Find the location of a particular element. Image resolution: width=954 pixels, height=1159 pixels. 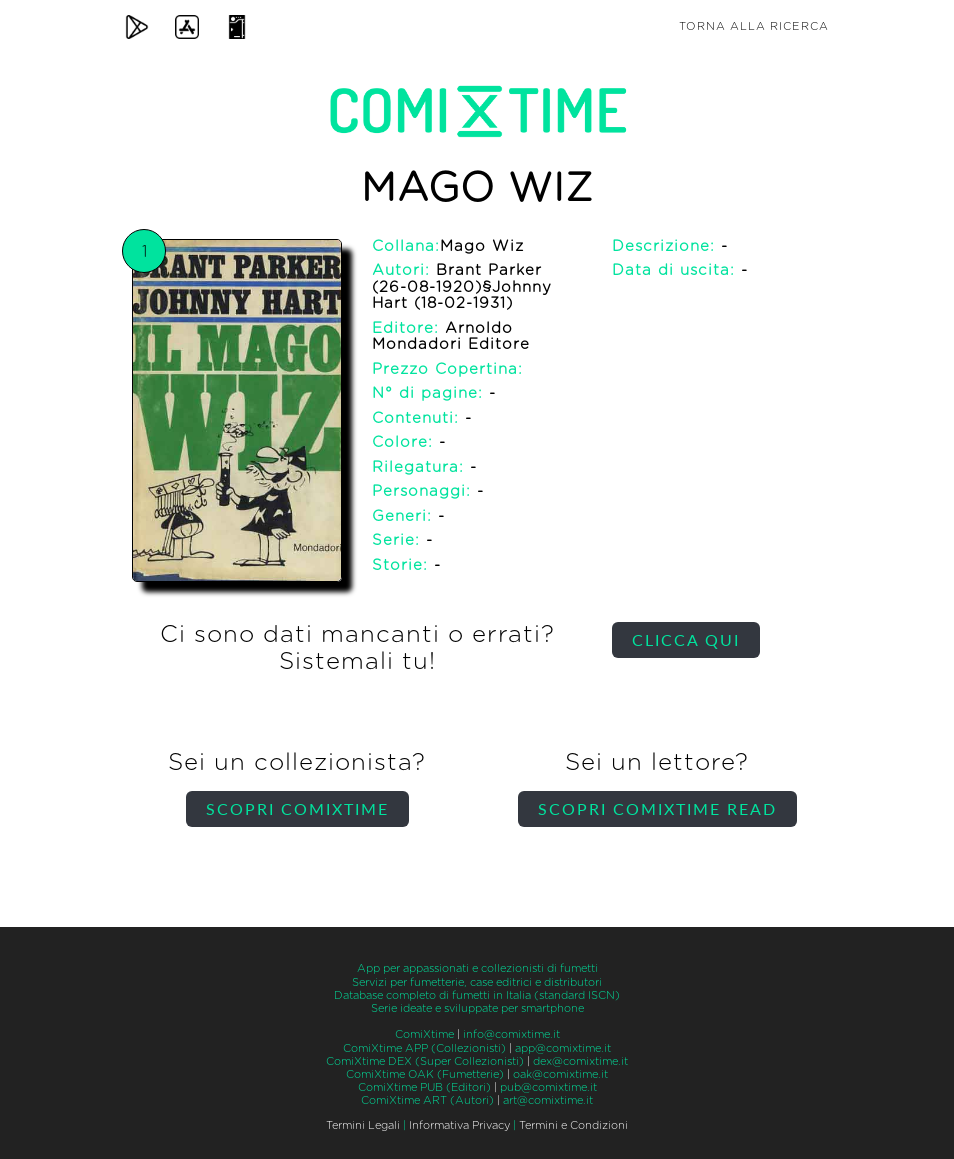

oak@comixtime.it is located at coordinates (560, 1074).